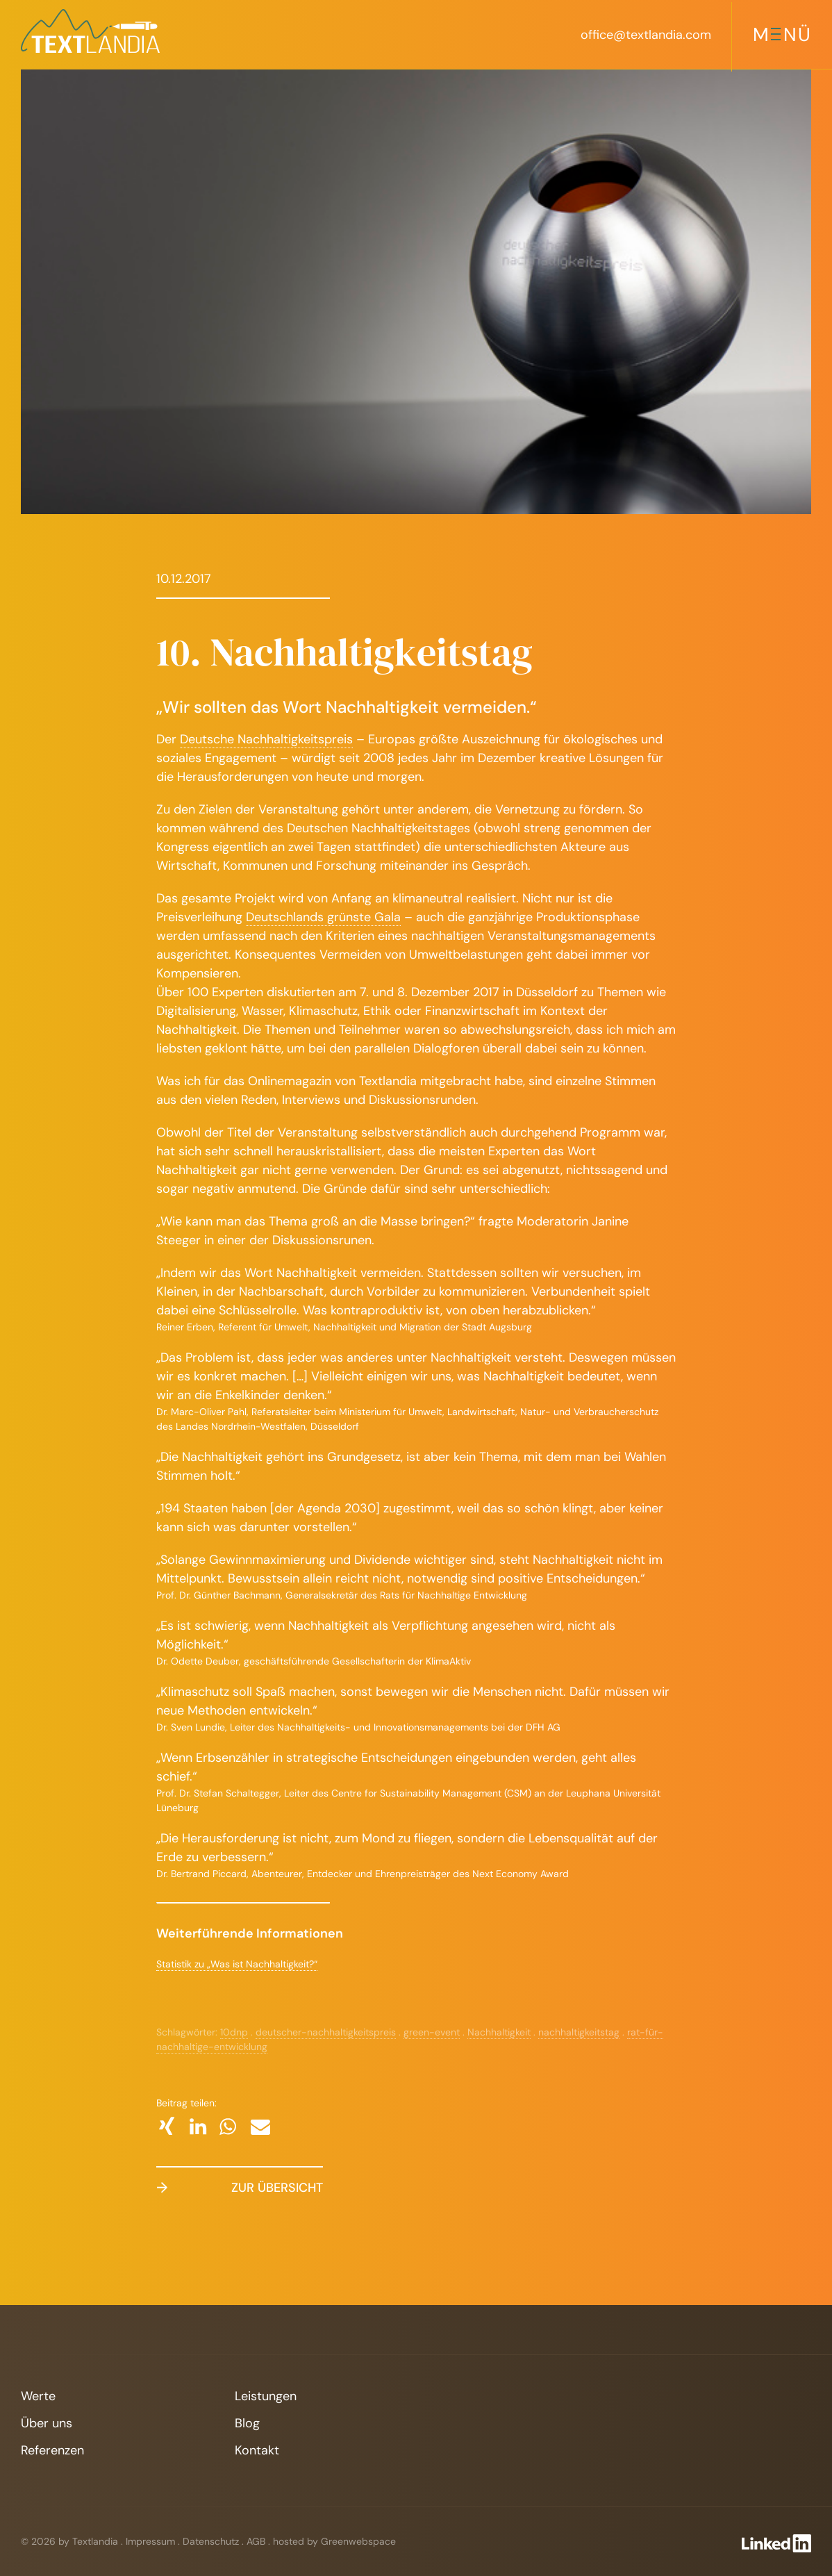 The height and width of the screenshot is (2576, 832). I want to click on 10dnp, so click(234, 2032).